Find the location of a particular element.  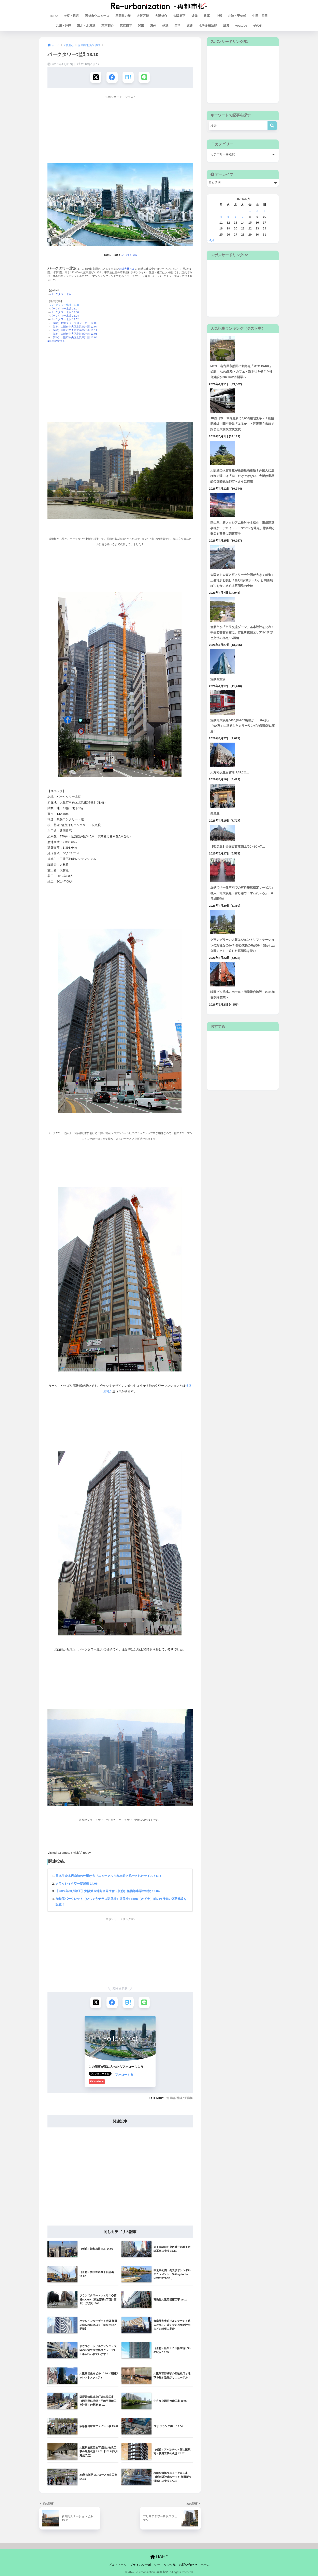

パークタワー北浜 13.06 is located at coordinates (64, 312).